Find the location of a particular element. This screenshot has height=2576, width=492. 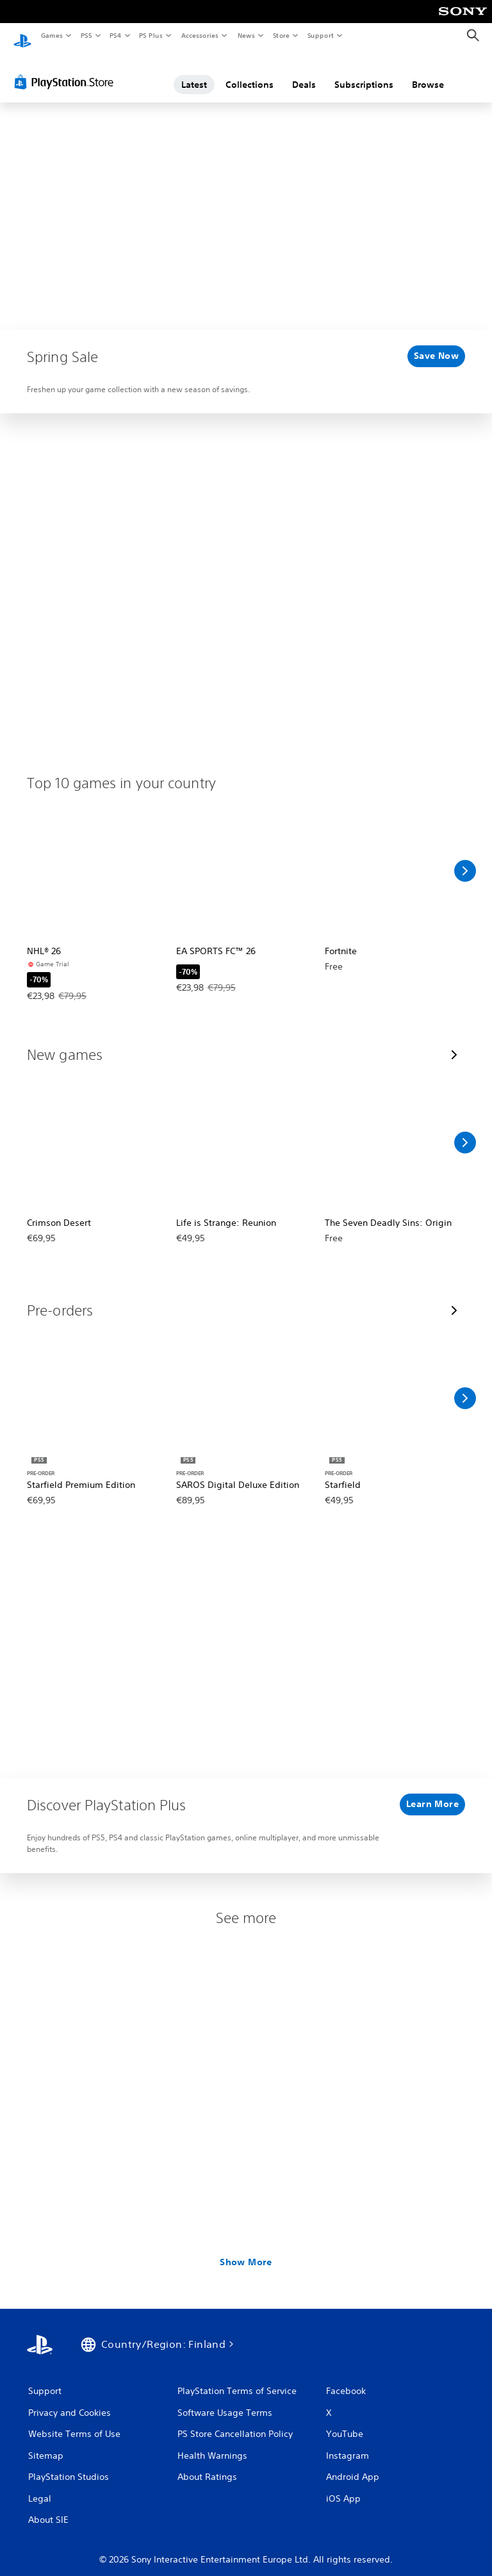

Deals is located at coordinates (304, 72).